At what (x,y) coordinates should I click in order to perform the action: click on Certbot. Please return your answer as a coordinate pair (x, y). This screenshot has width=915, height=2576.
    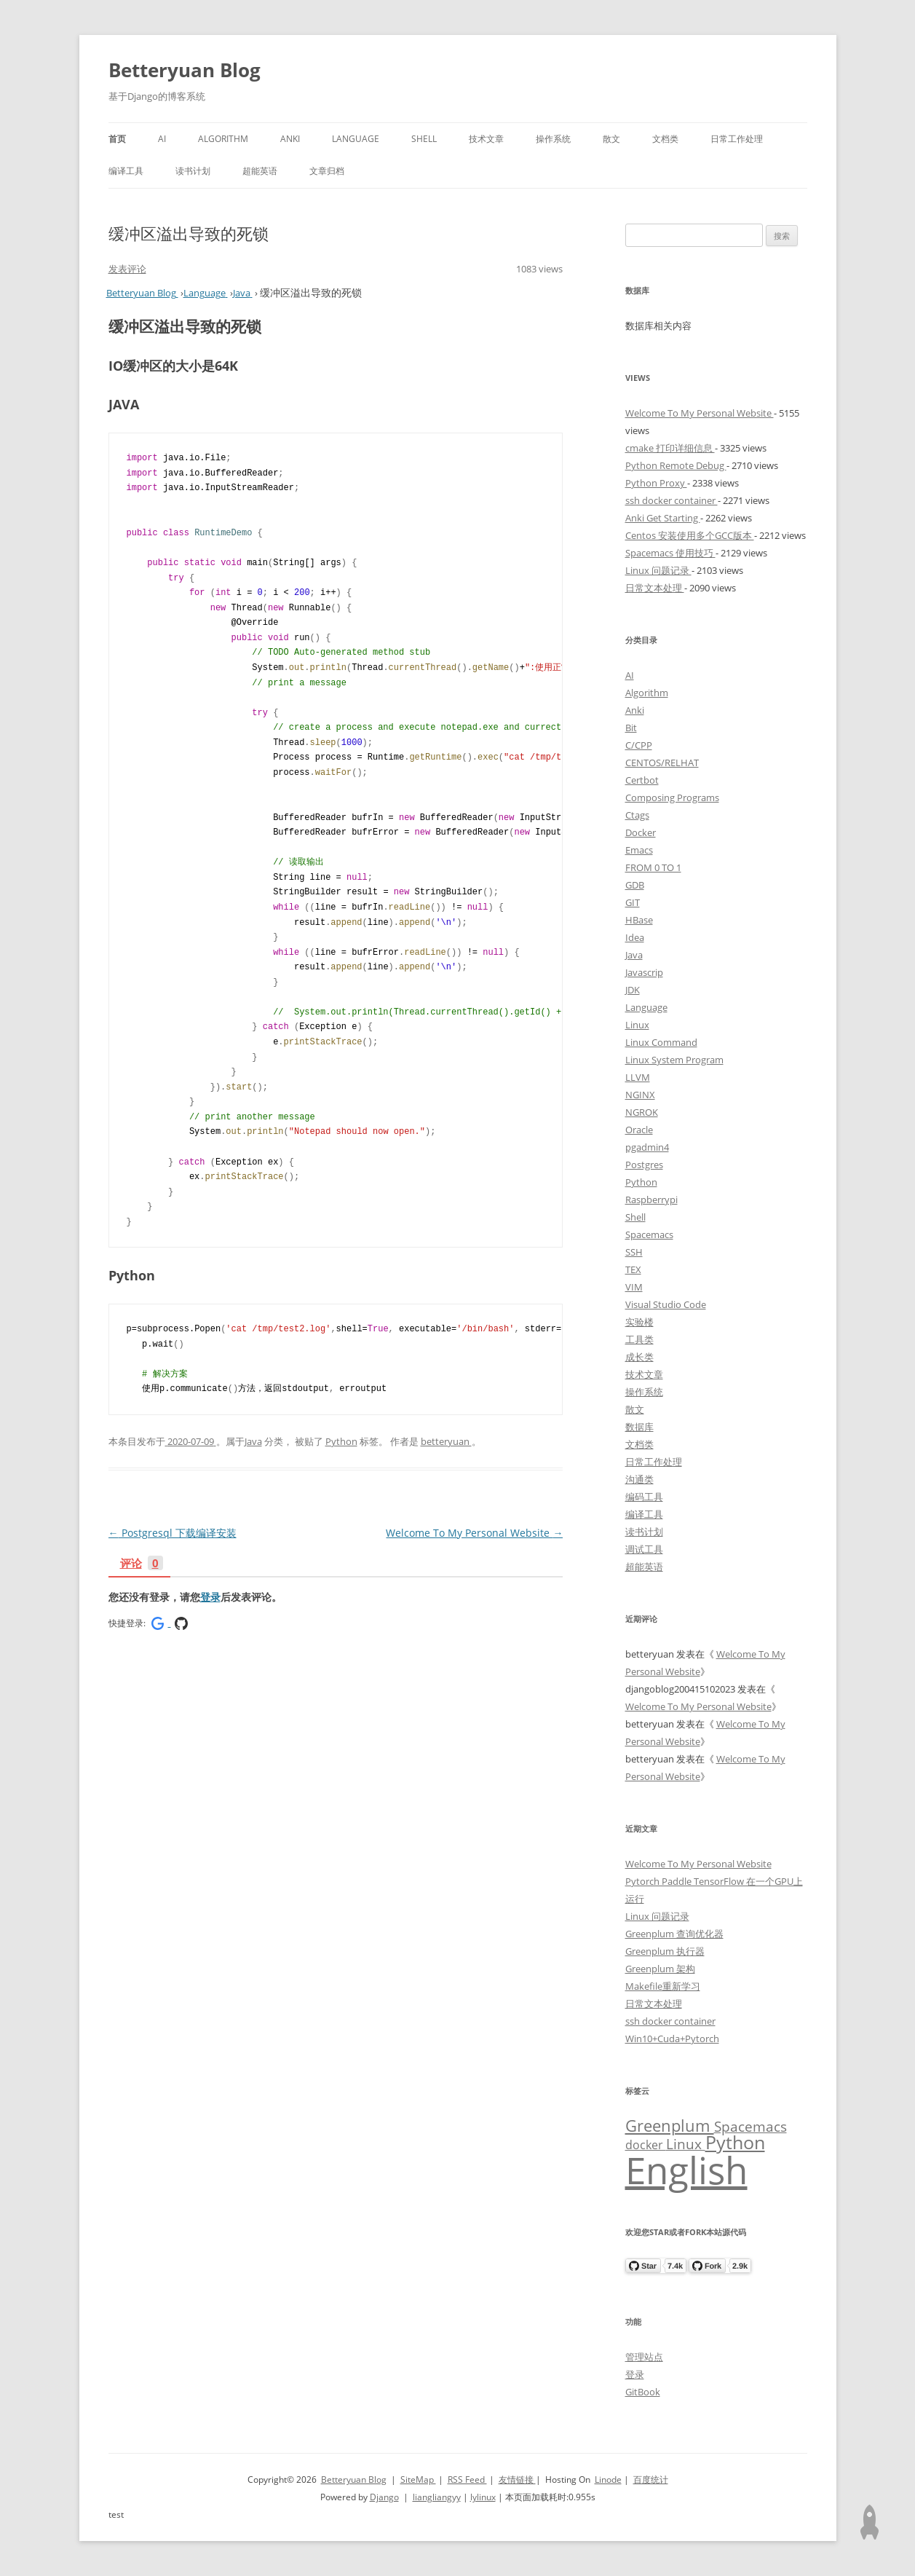
    Looking at the image, I should click on (642, 780).